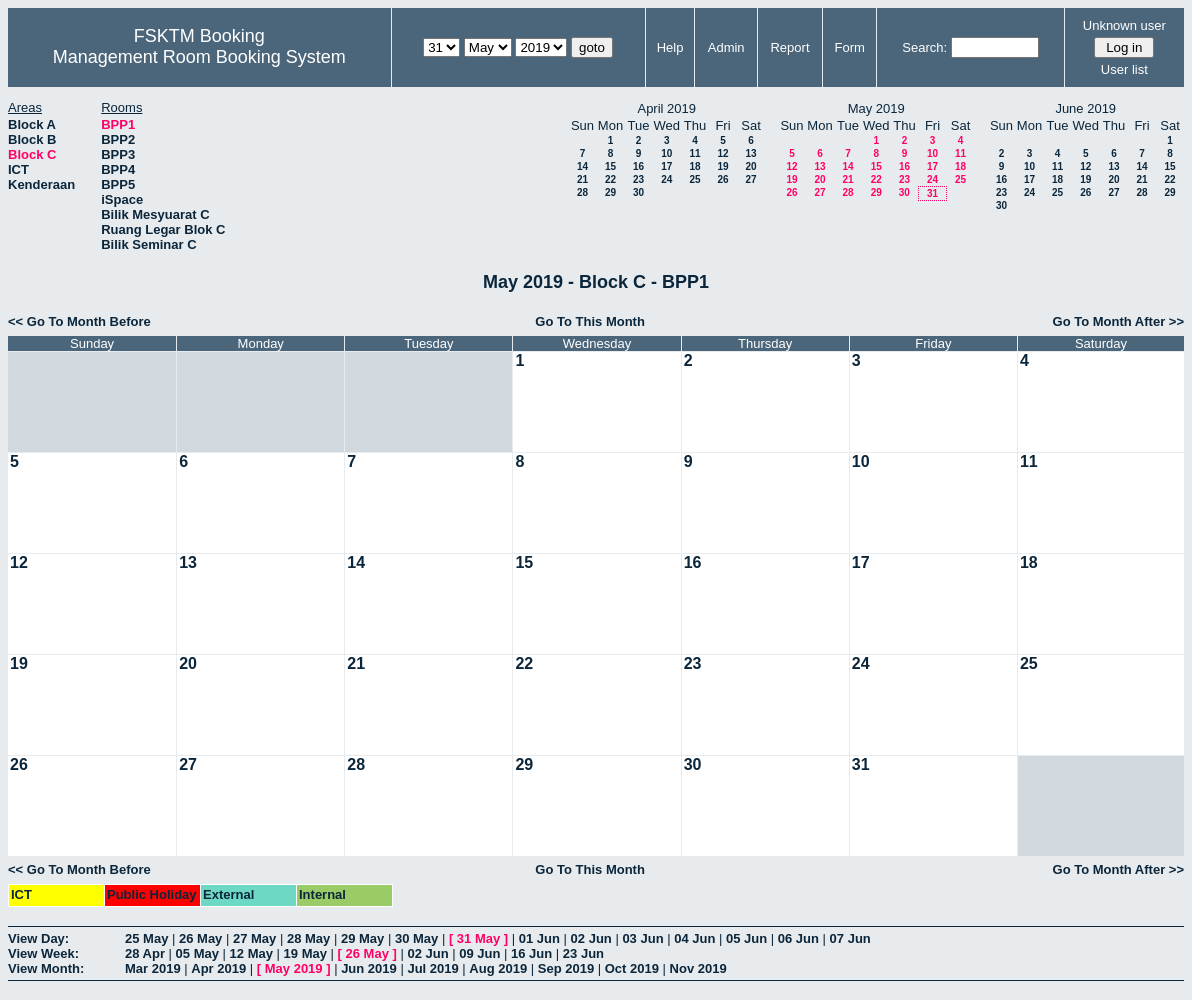 The height and width of the screenshot is (1000, 1192). I want to click on 12 May, so click(251, 953).